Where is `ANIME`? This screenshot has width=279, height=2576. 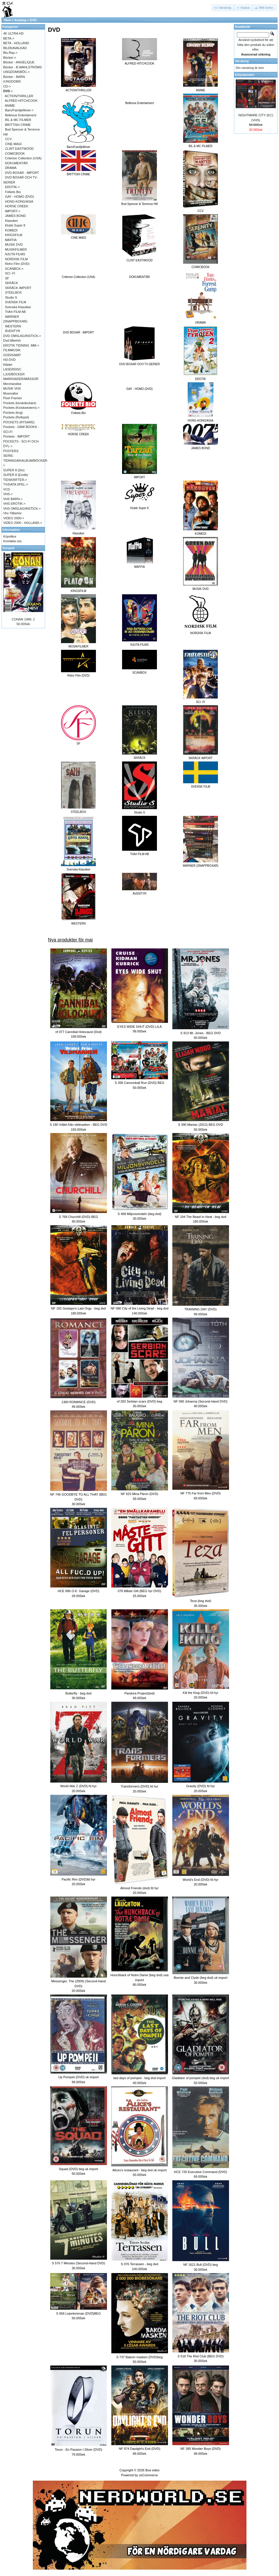
ANIME is located at coordinates (10, 105).